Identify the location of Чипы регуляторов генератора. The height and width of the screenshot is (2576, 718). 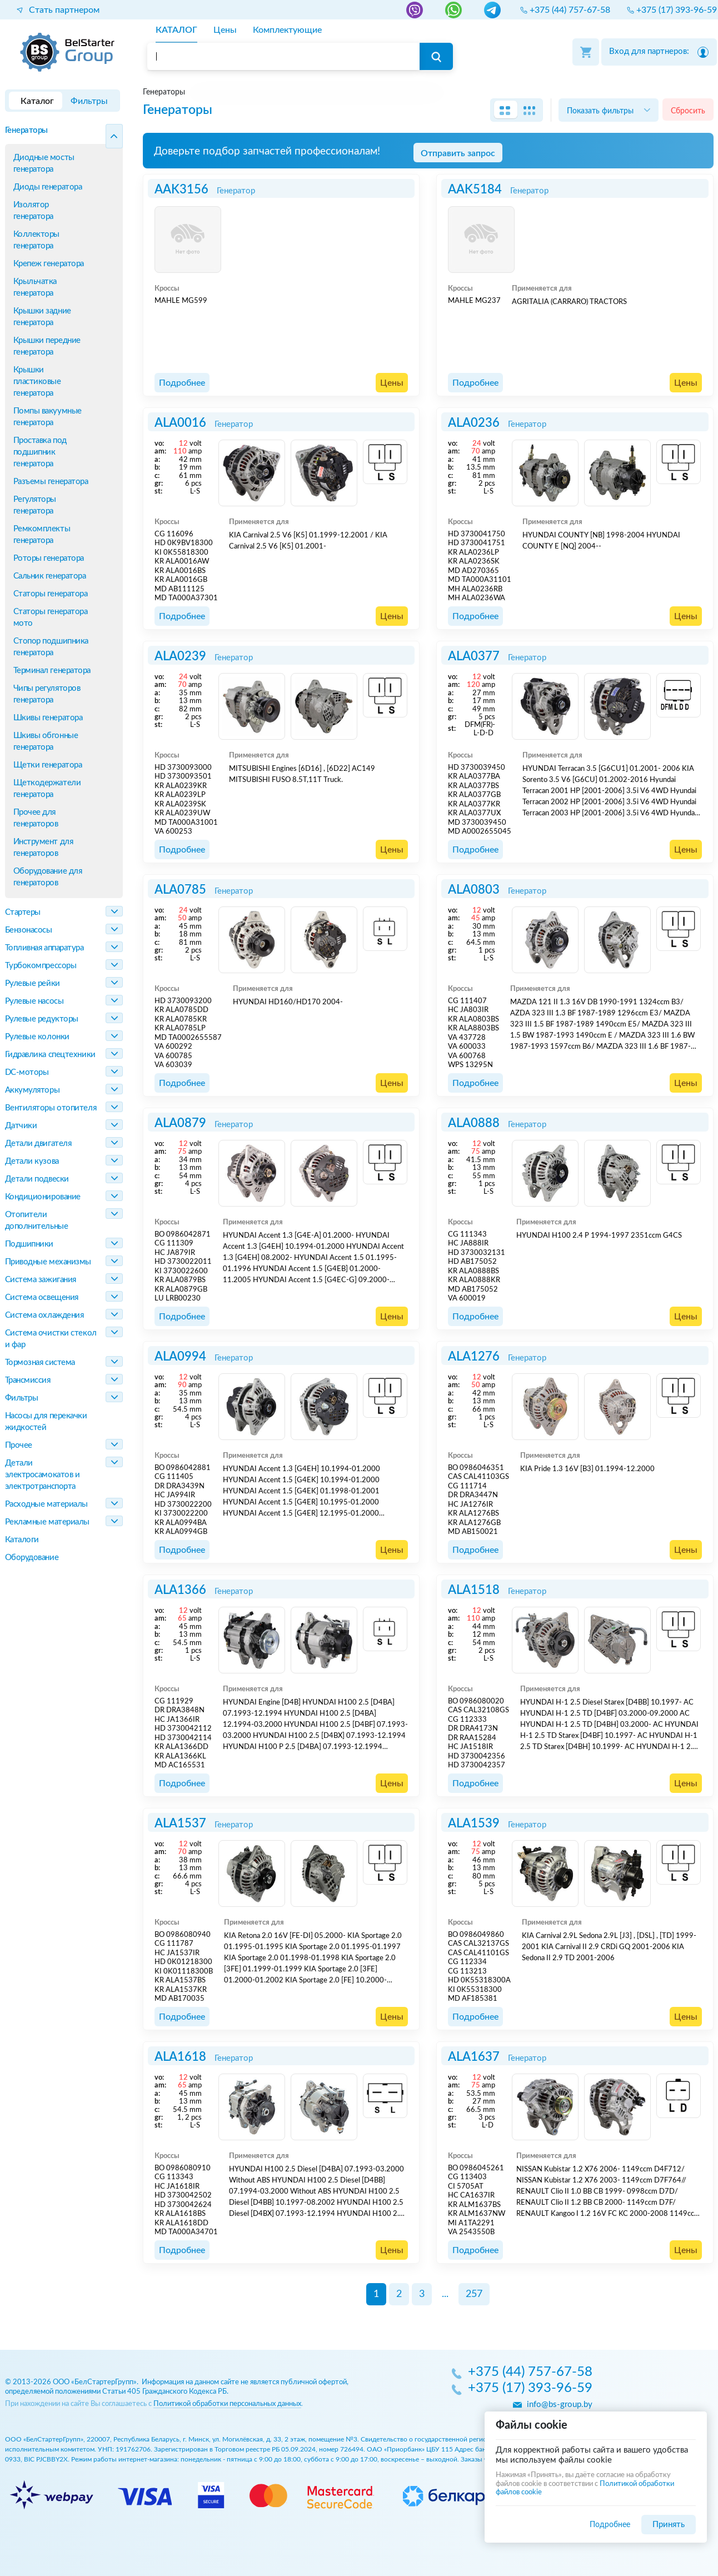
(47, 694).